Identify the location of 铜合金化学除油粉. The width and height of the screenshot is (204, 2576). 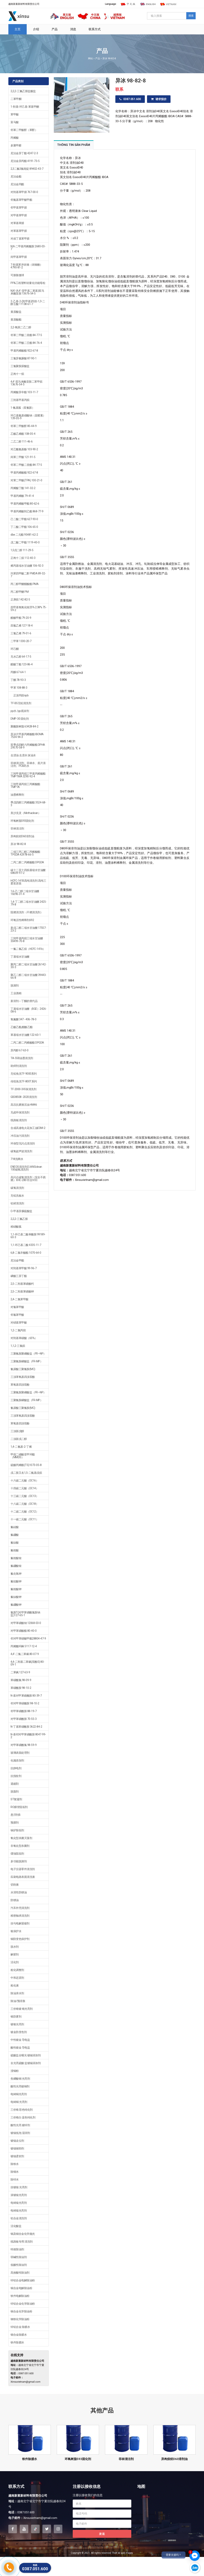
(21, 2311).